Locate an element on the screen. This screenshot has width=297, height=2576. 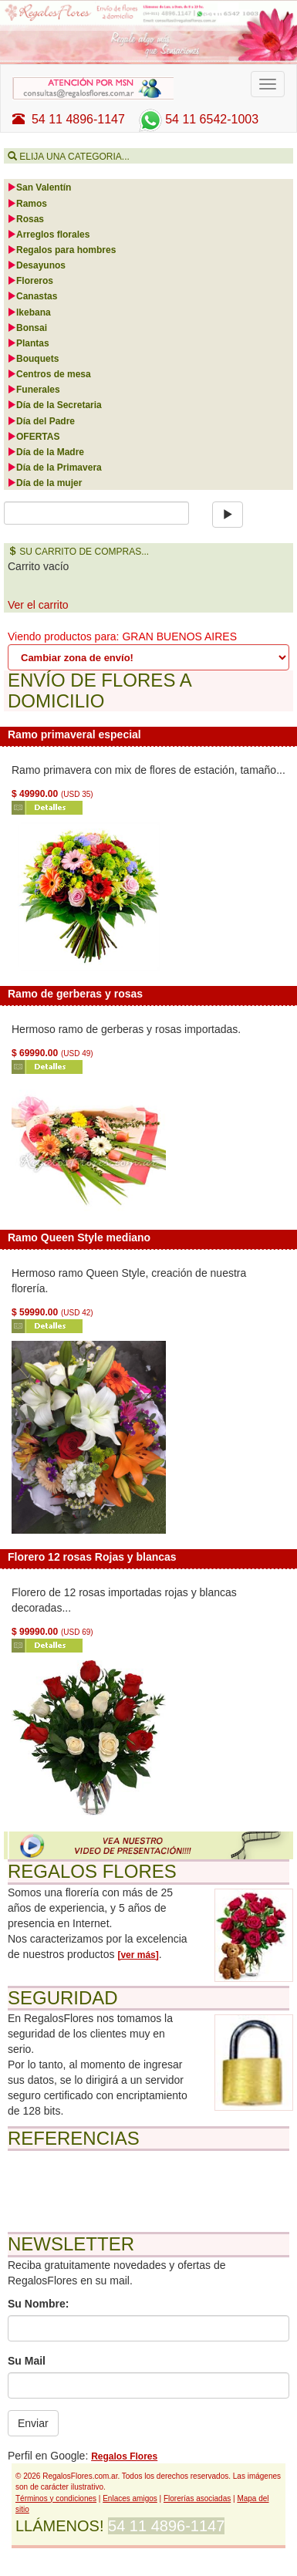
54 11 4896-1147 is located at coordinates (68, 119).